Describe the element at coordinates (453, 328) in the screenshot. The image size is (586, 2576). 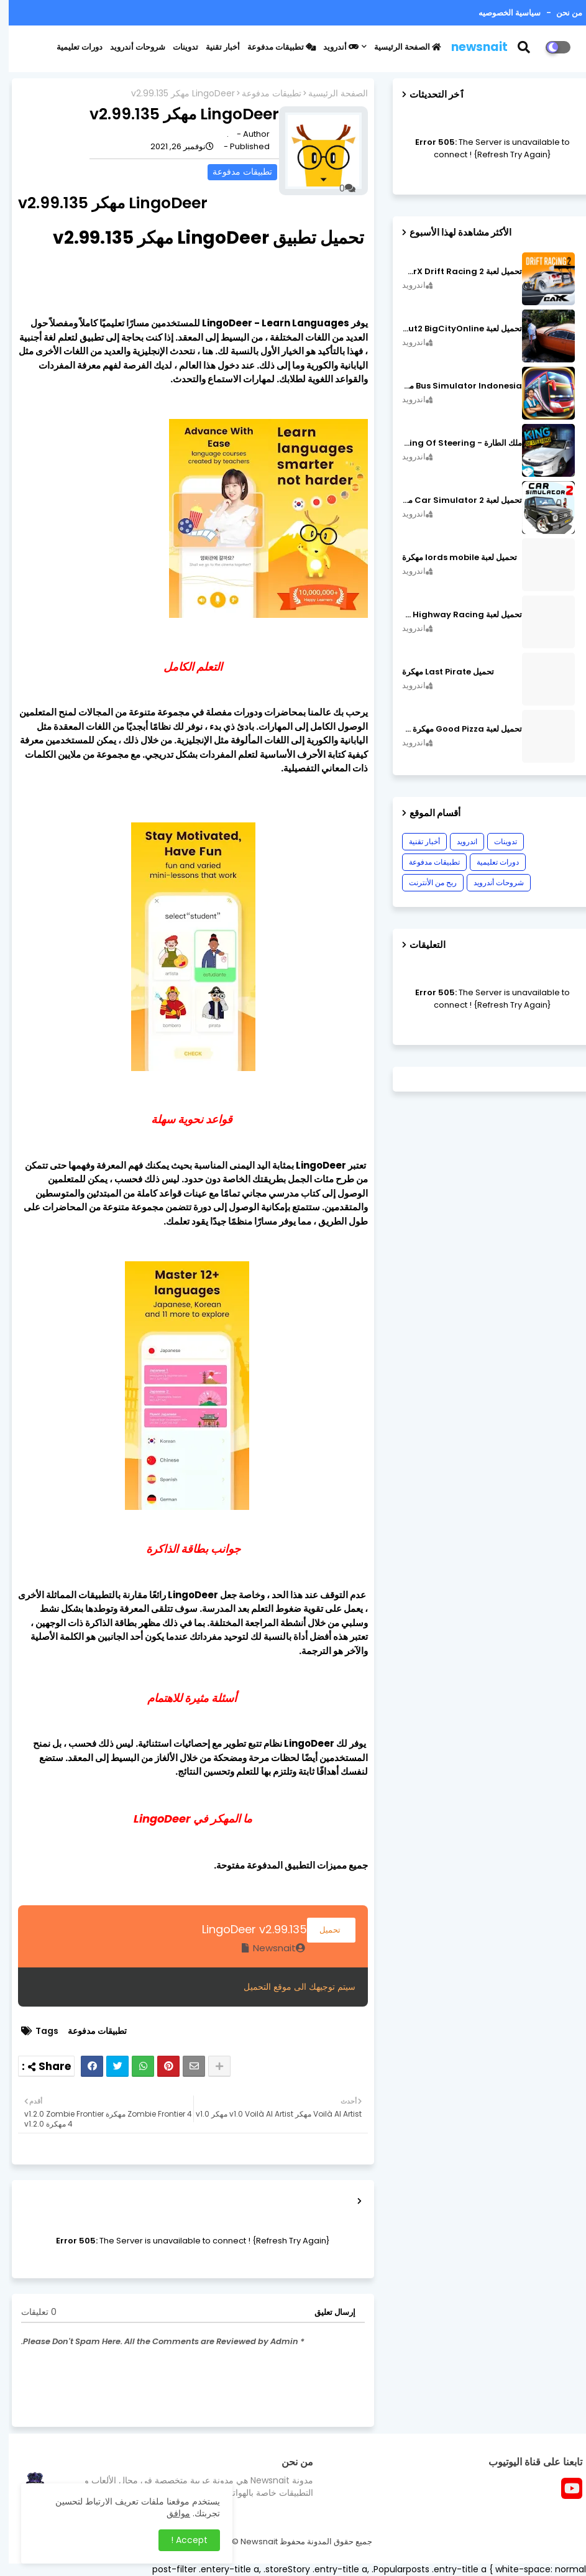
I see `تحميل لعبة MadOut2 BigCityOnline مهكرة اصدار v10.48` at that location.